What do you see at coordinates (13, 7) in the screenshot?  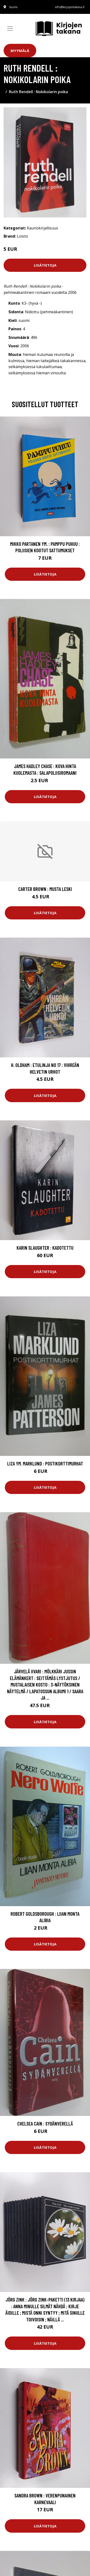 I see `Suomi` at bounding box center [13, 7].